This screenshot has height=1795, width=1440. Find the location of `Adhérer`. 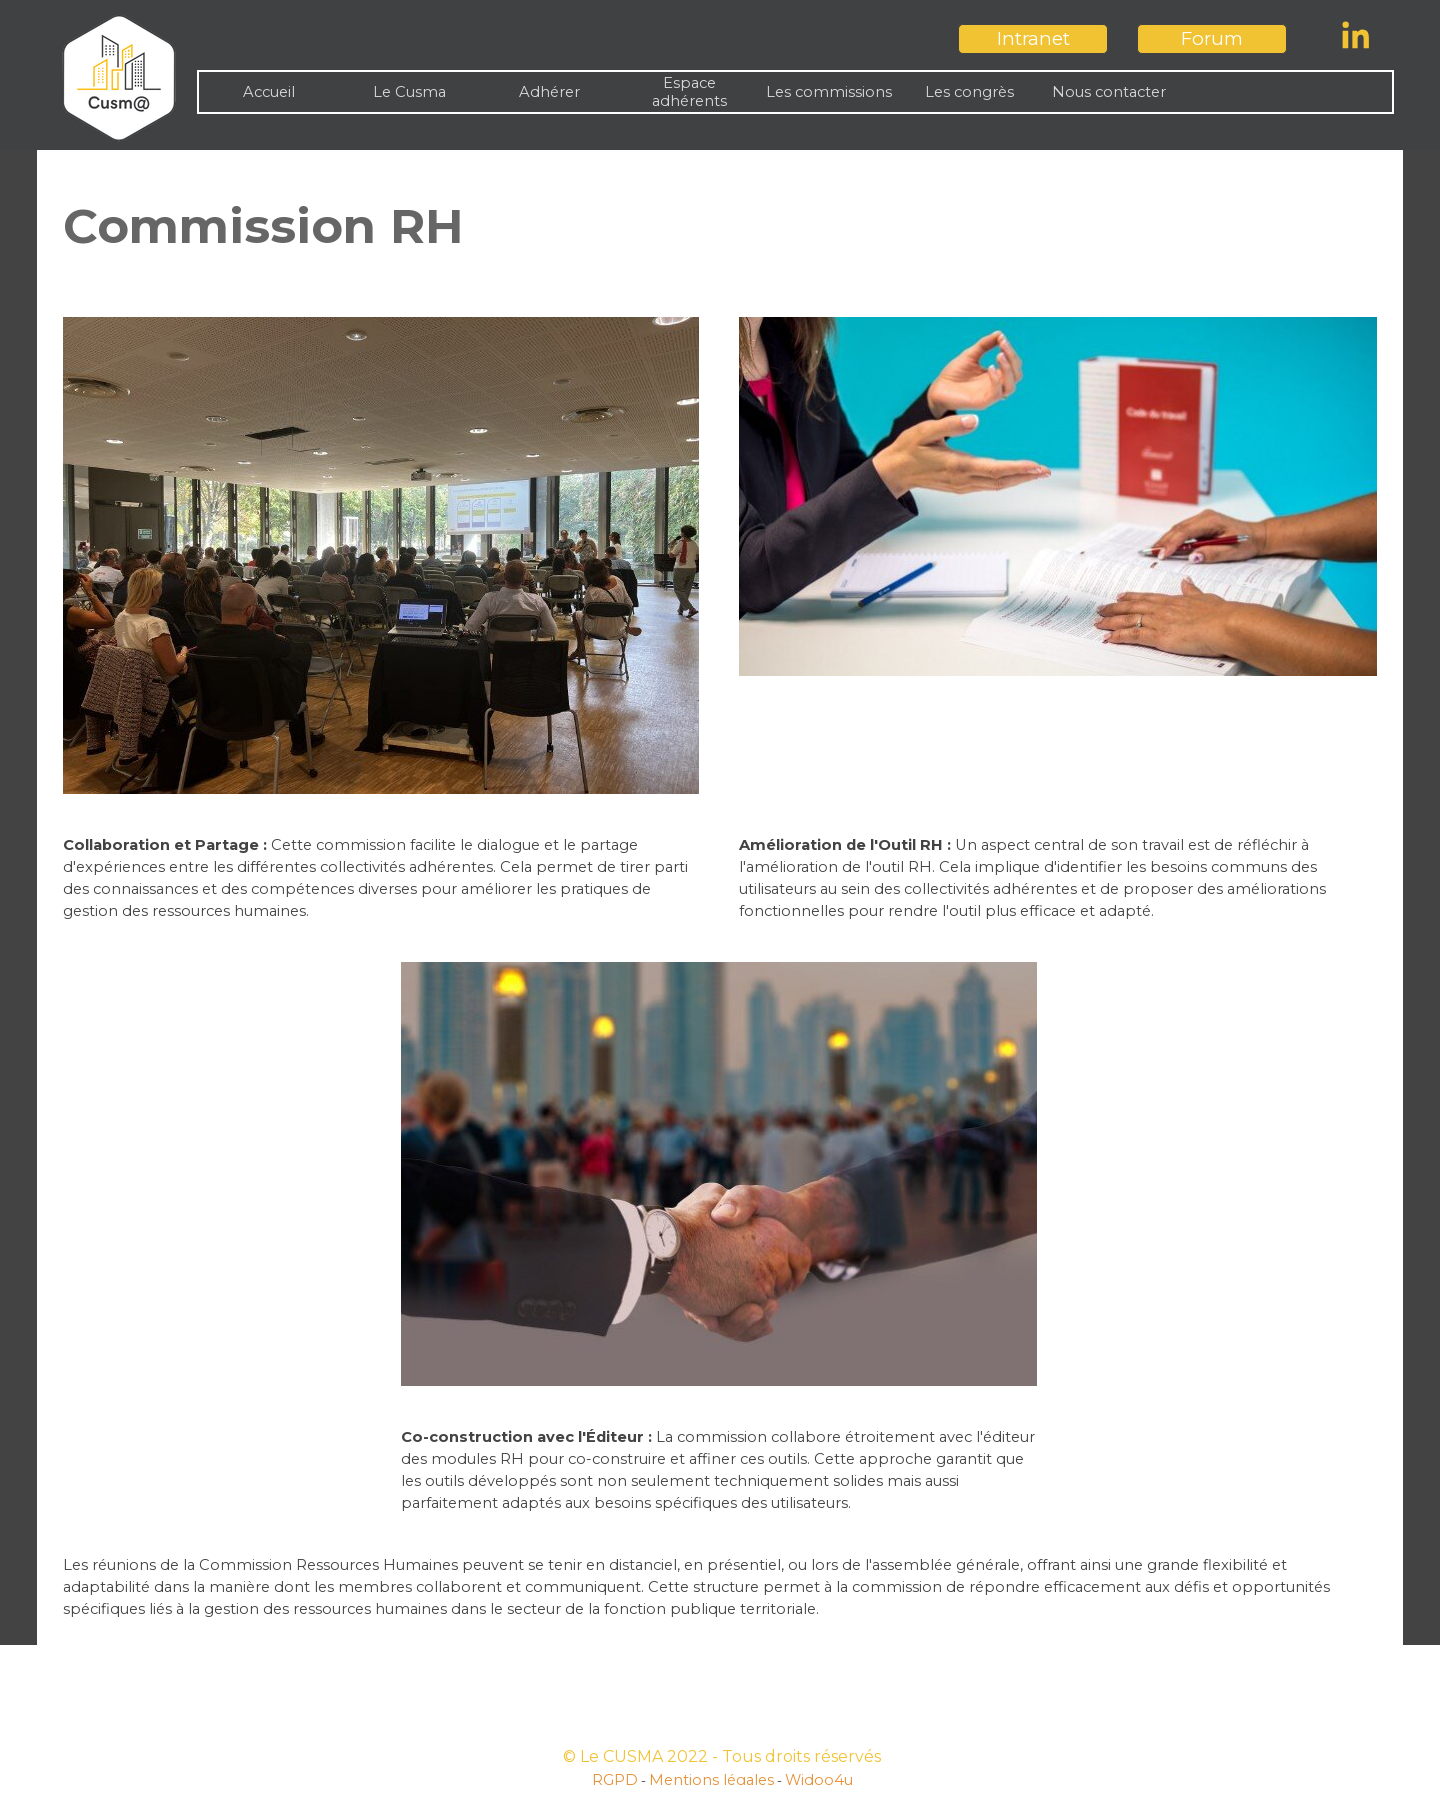

Adhérer is located at coordinates (549, 92).